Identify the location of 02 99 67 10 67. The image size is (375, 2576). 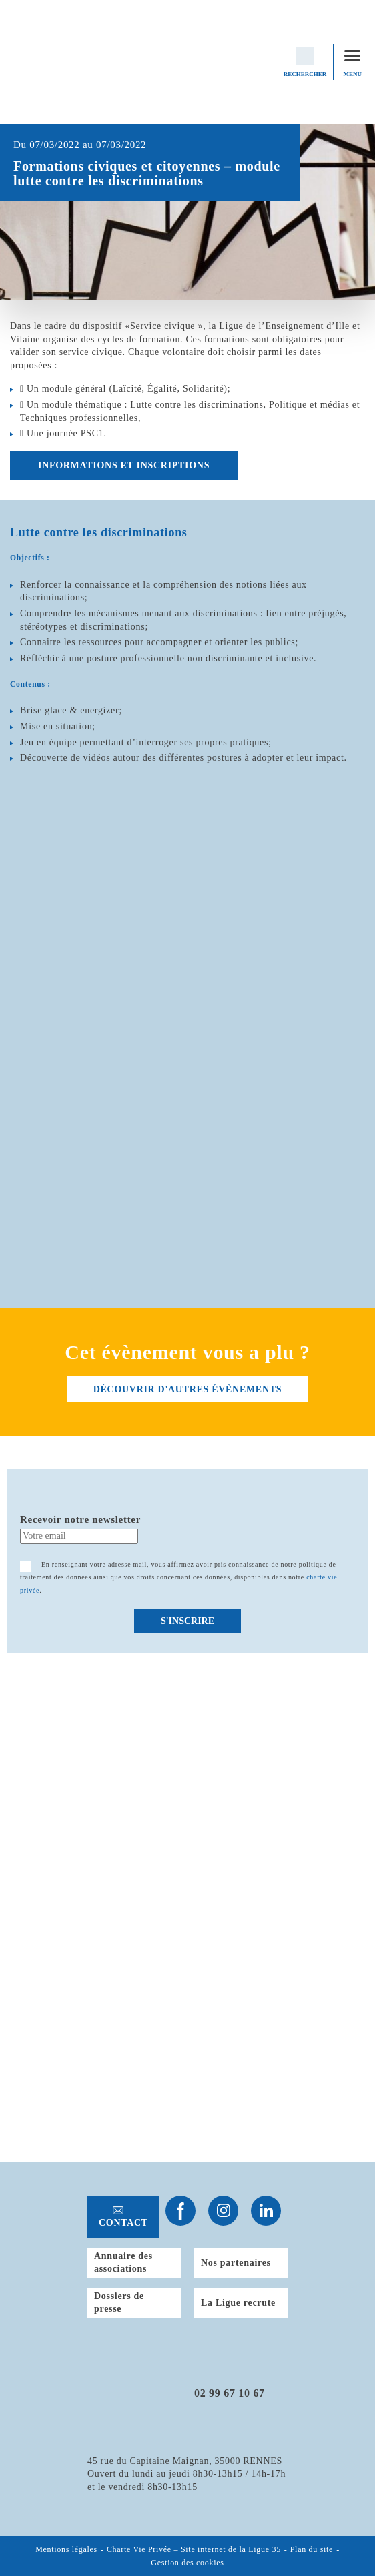
(229, 2393).